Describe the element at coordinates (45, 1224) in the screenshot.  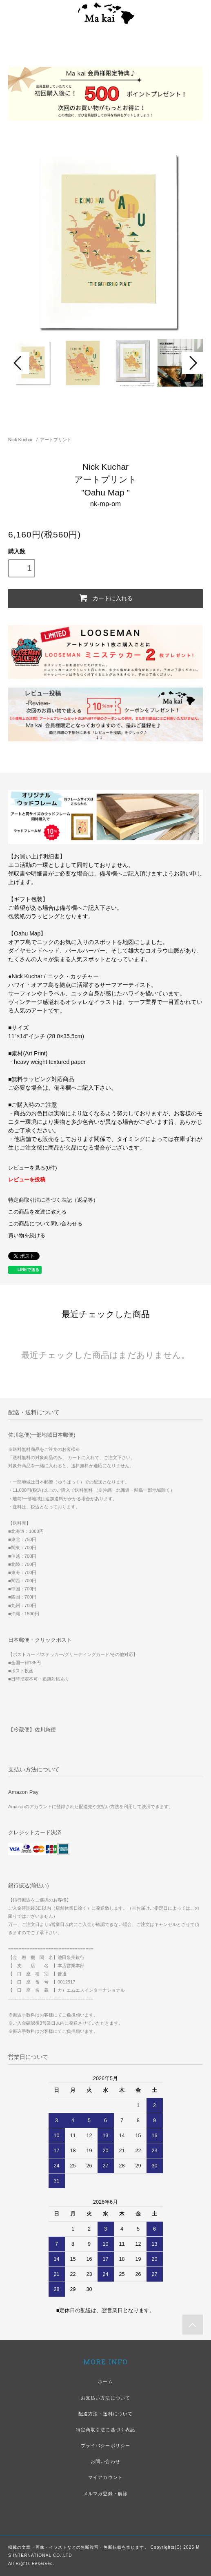
I see `この商品について問い合わせる` at that location.